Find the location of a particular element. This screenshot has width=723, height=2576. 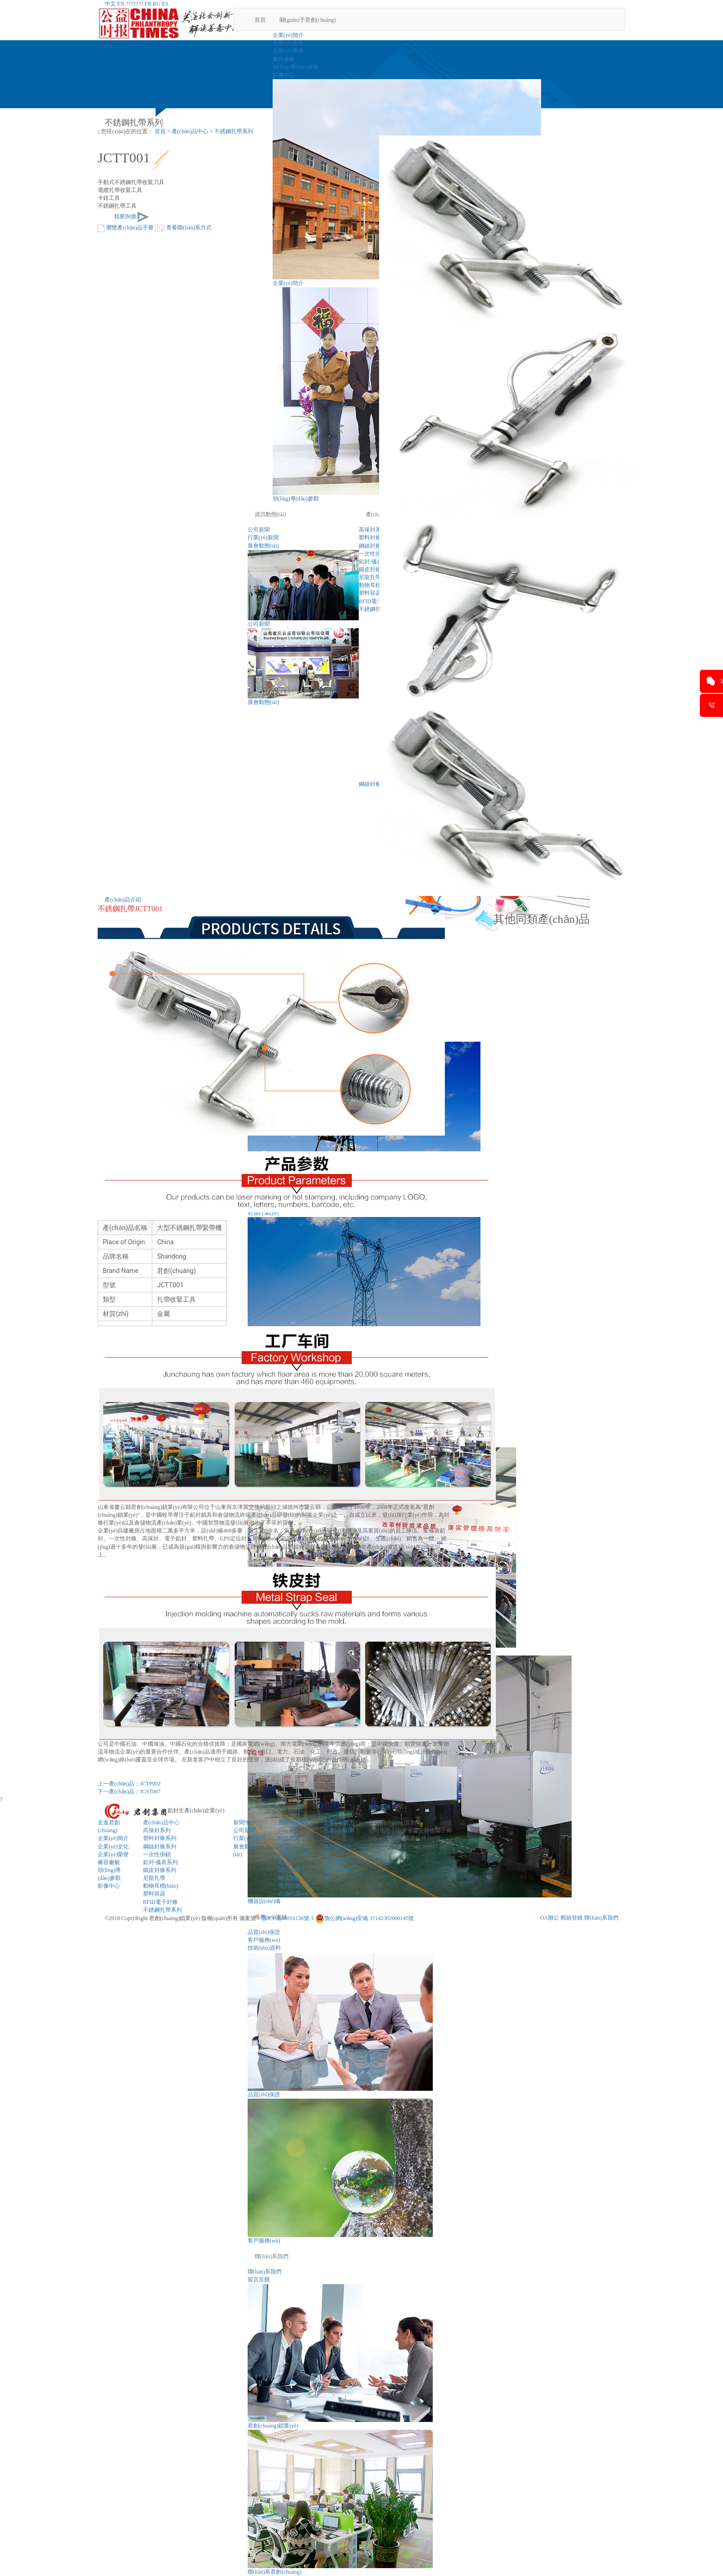

石油行業(yè) is located at coordinates (293, 1893).